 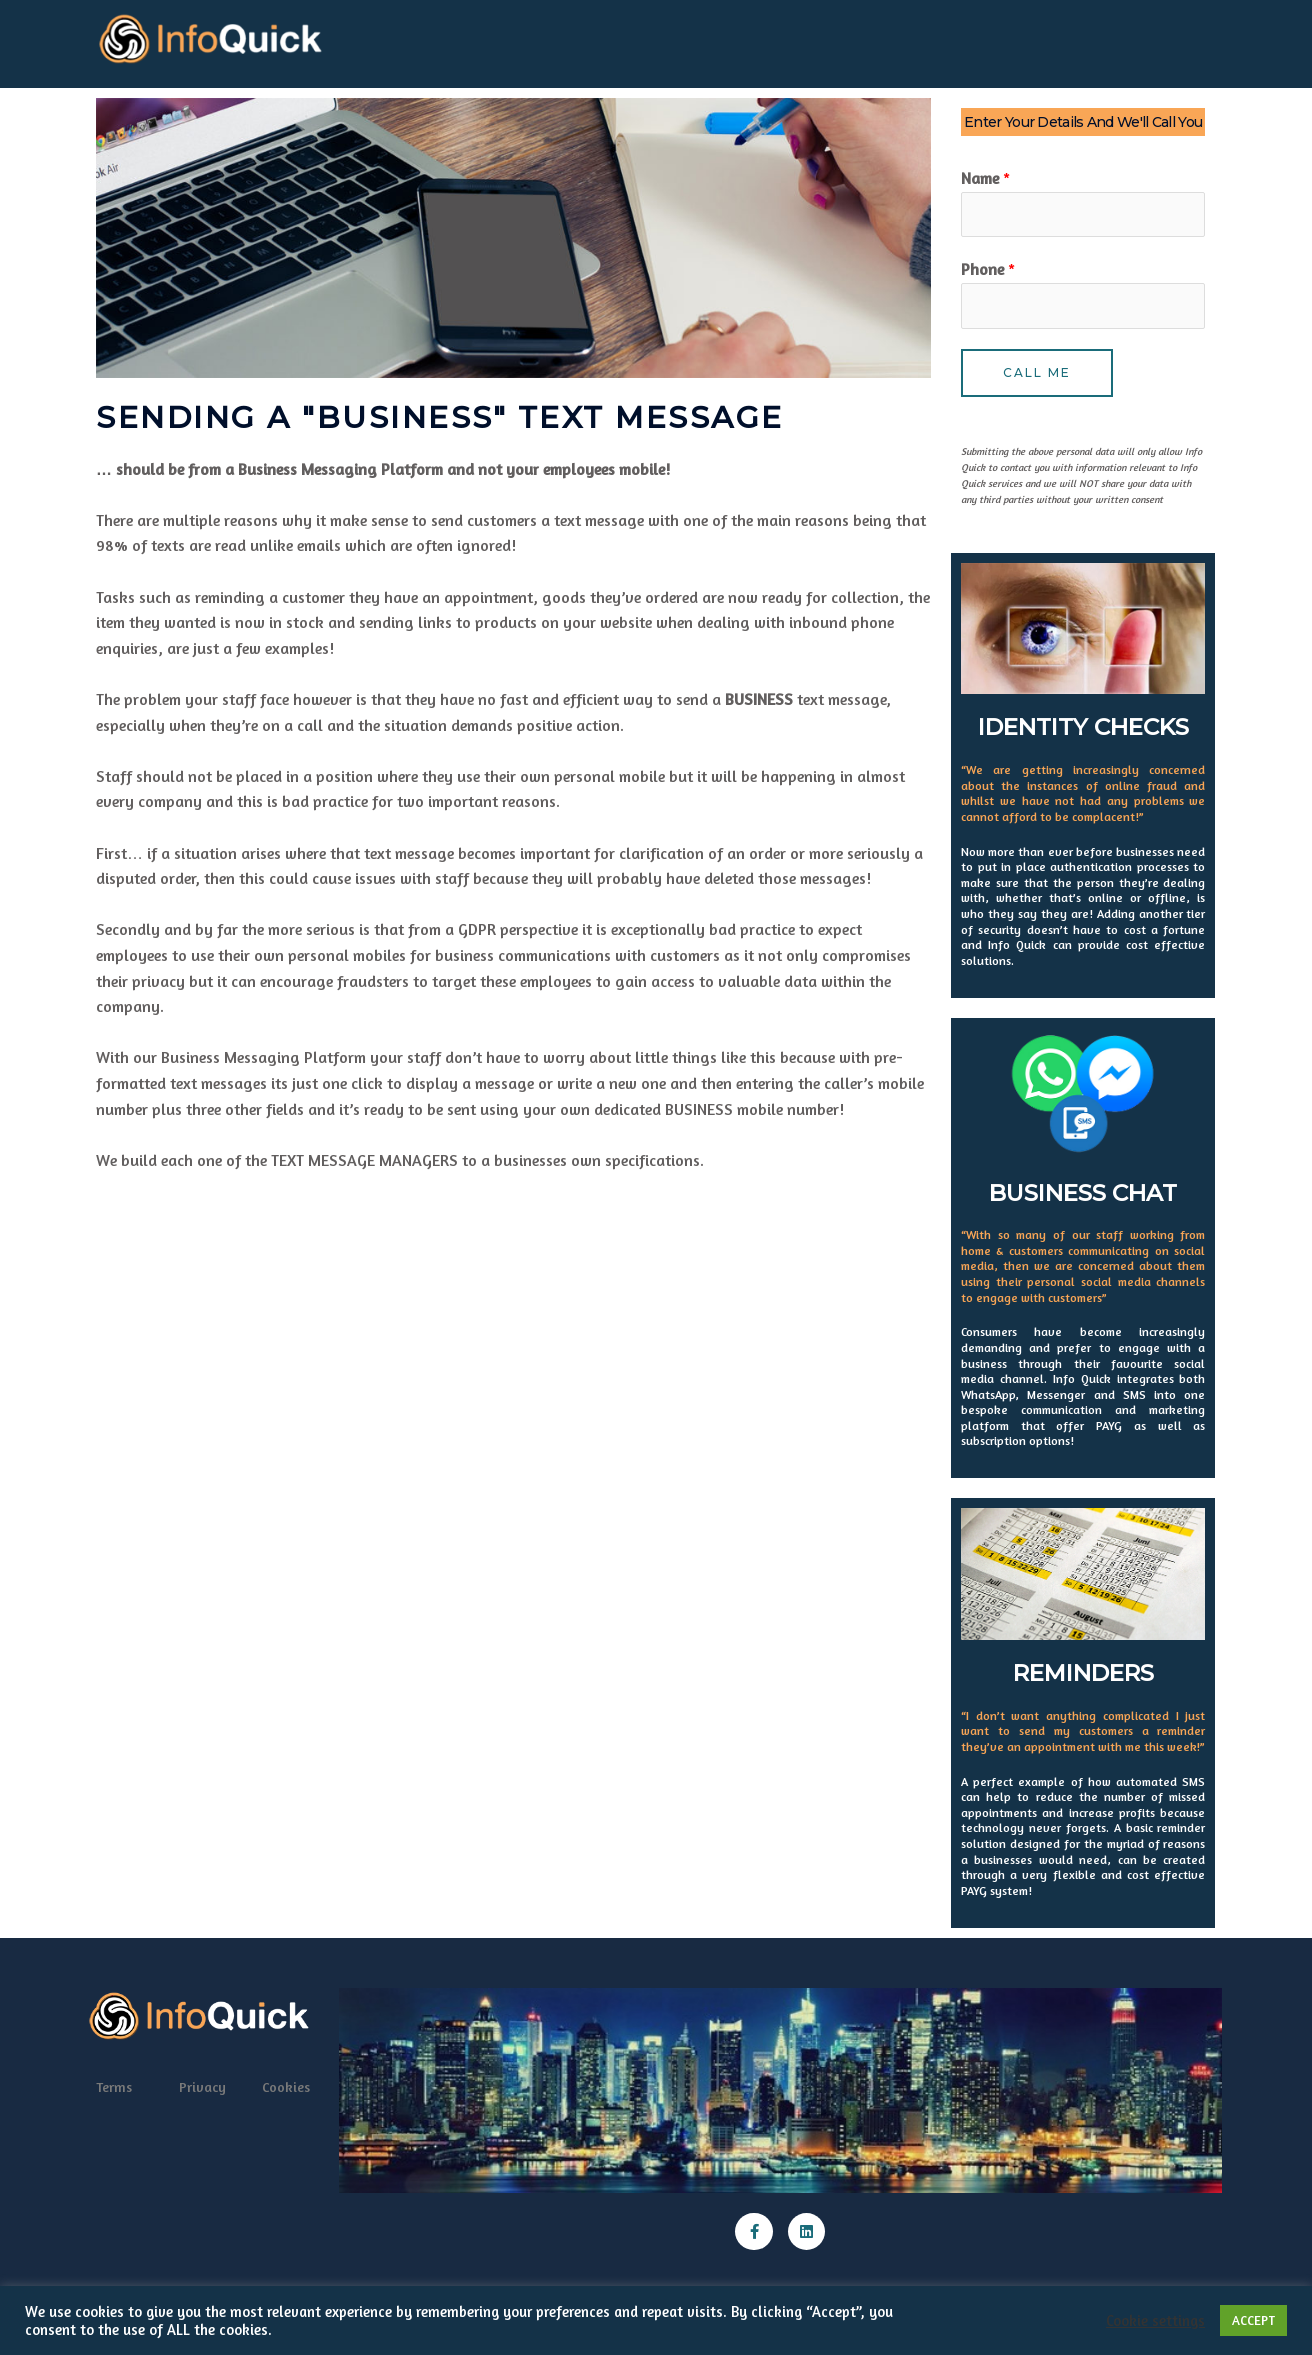 What do you see at coordinates (715, 40) in the screenshot?
I see `Email` at bounding box center [715, 40].